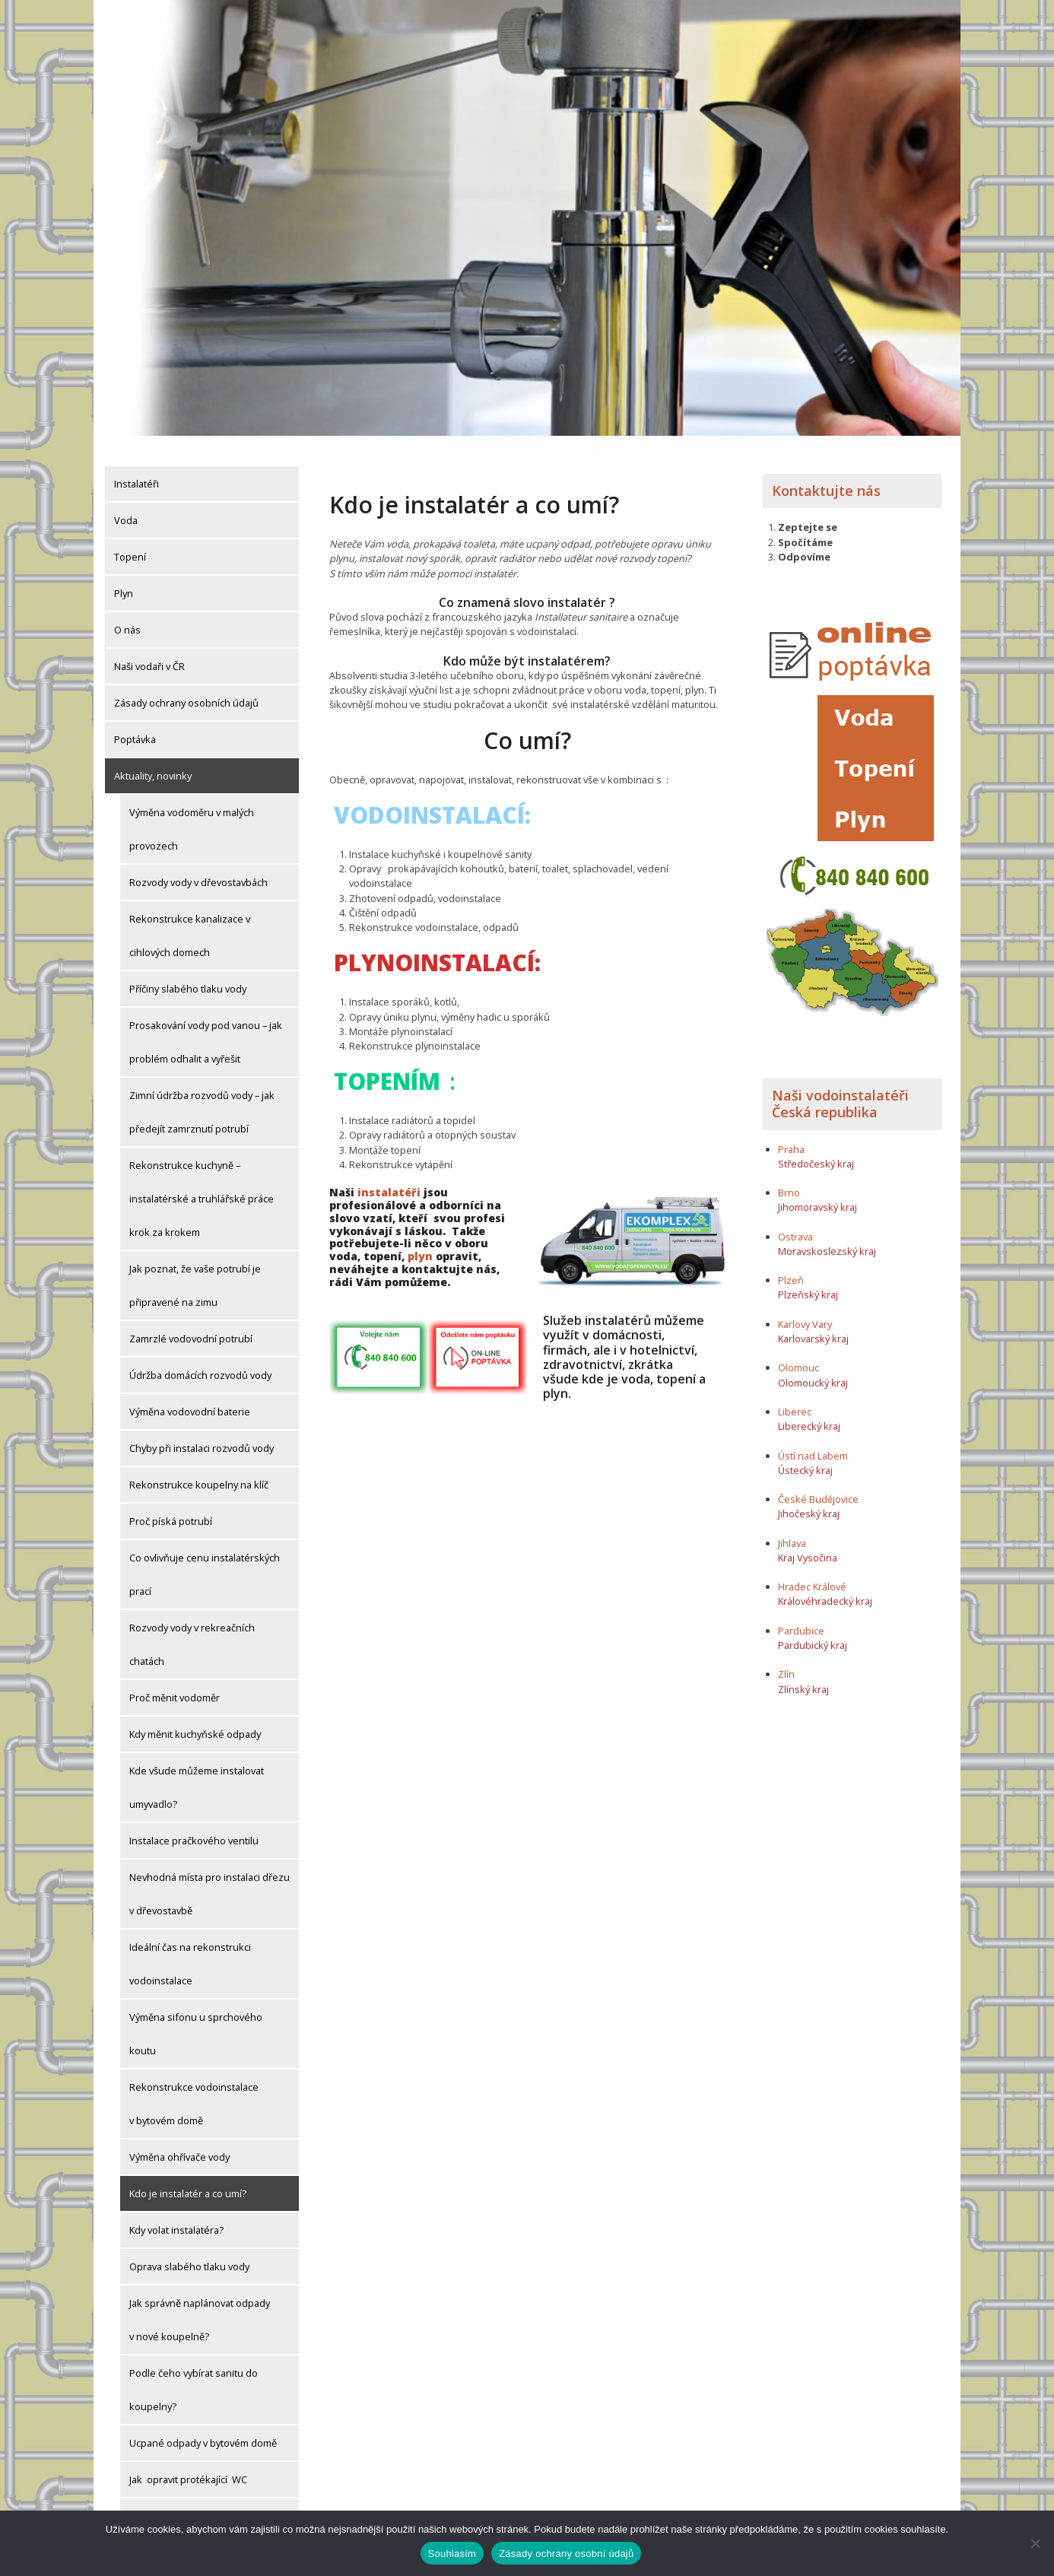 The image size is (1054, 2576). Describe the element at coordinates (794, 1392) in the screenshot. I see `Liberec` at that location.